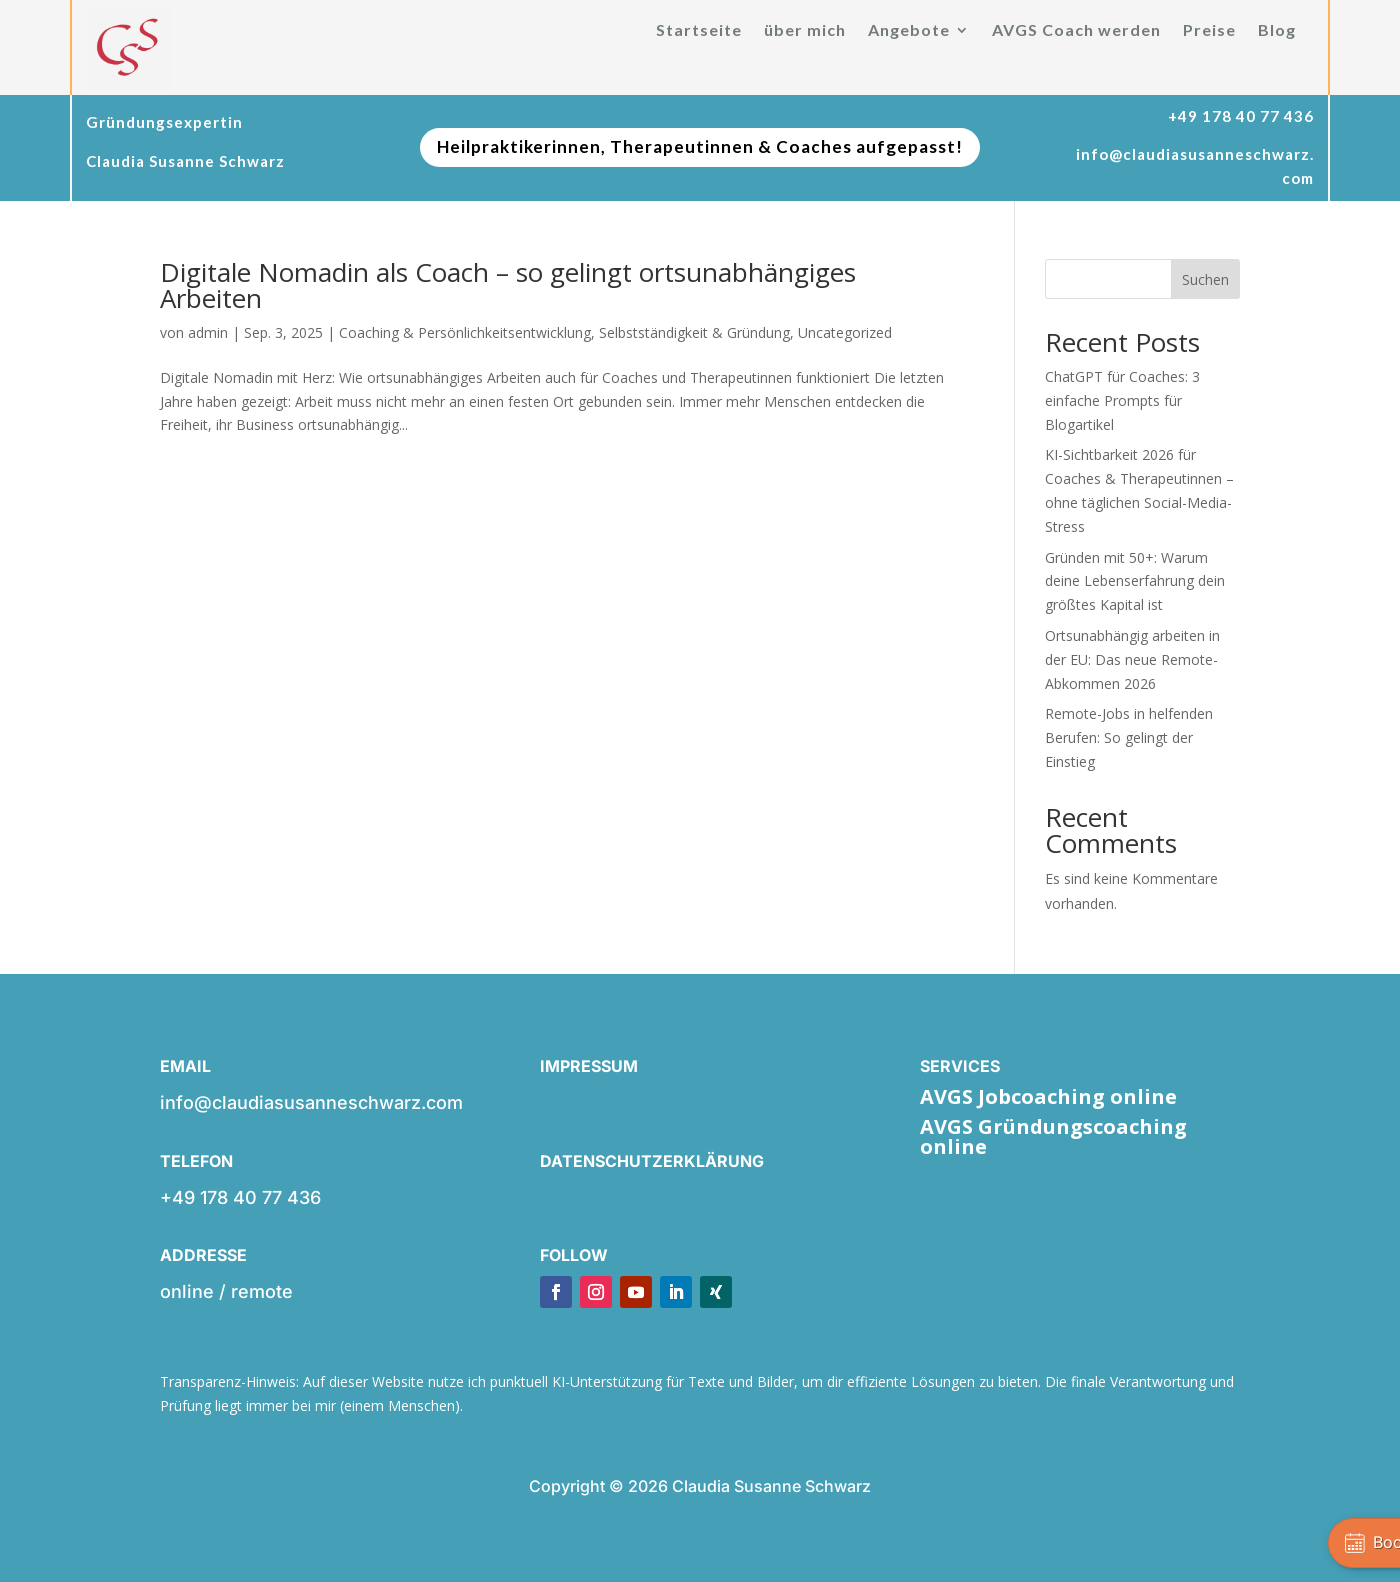 Image resolution: width=1400 pixels, height=1582 pixels. What do you see at coordinates (1135, 581) in the screenshot?
I see `Gründen mit 50+: Warum deine Lebenserfahrung dein größtes Kapital ist` at bounding box center [1135, 581].